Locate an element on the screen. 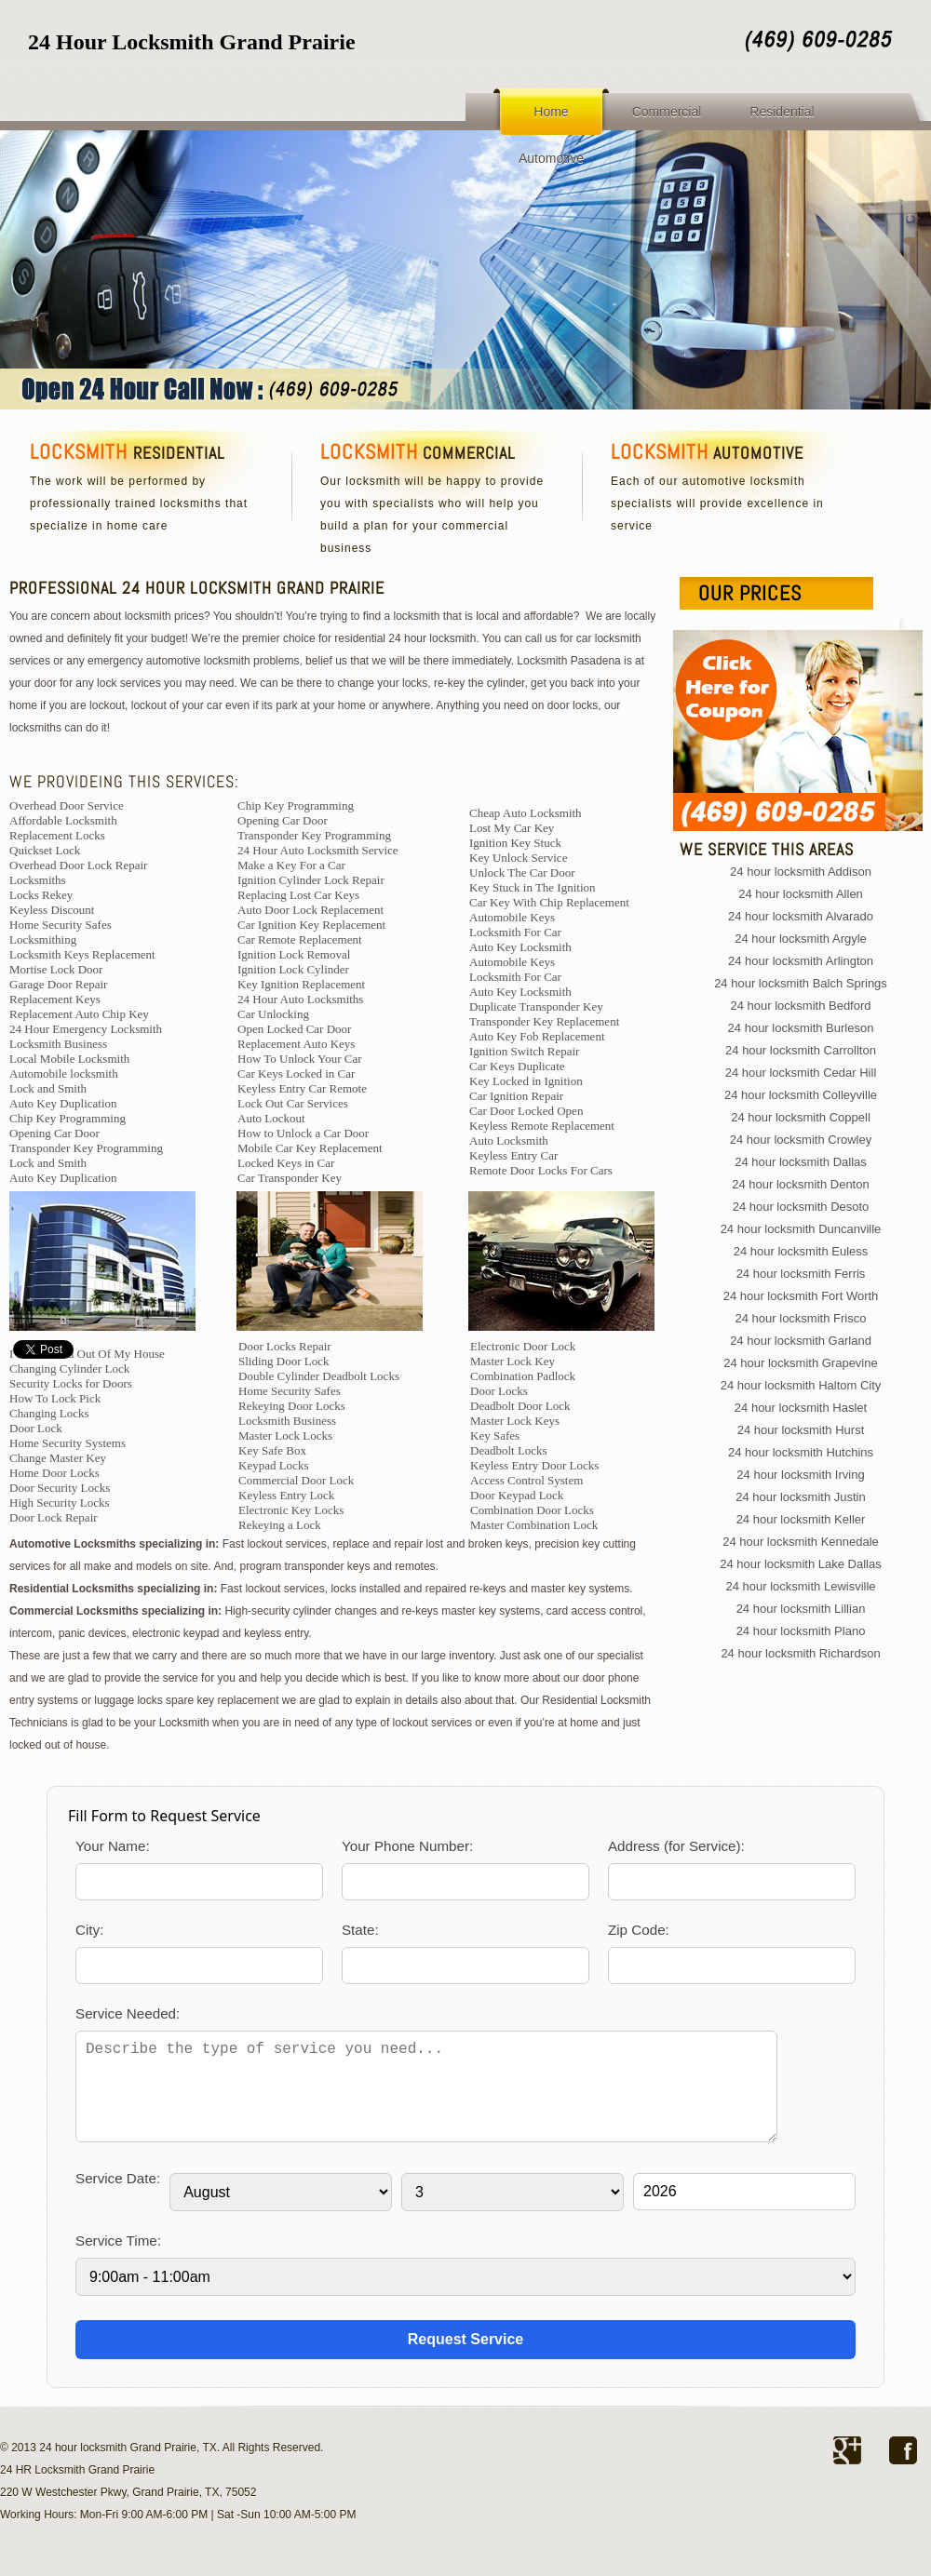 This screenshot has height=2576, width=931. Car Transponder Key is located at coordinates (289, 1178).